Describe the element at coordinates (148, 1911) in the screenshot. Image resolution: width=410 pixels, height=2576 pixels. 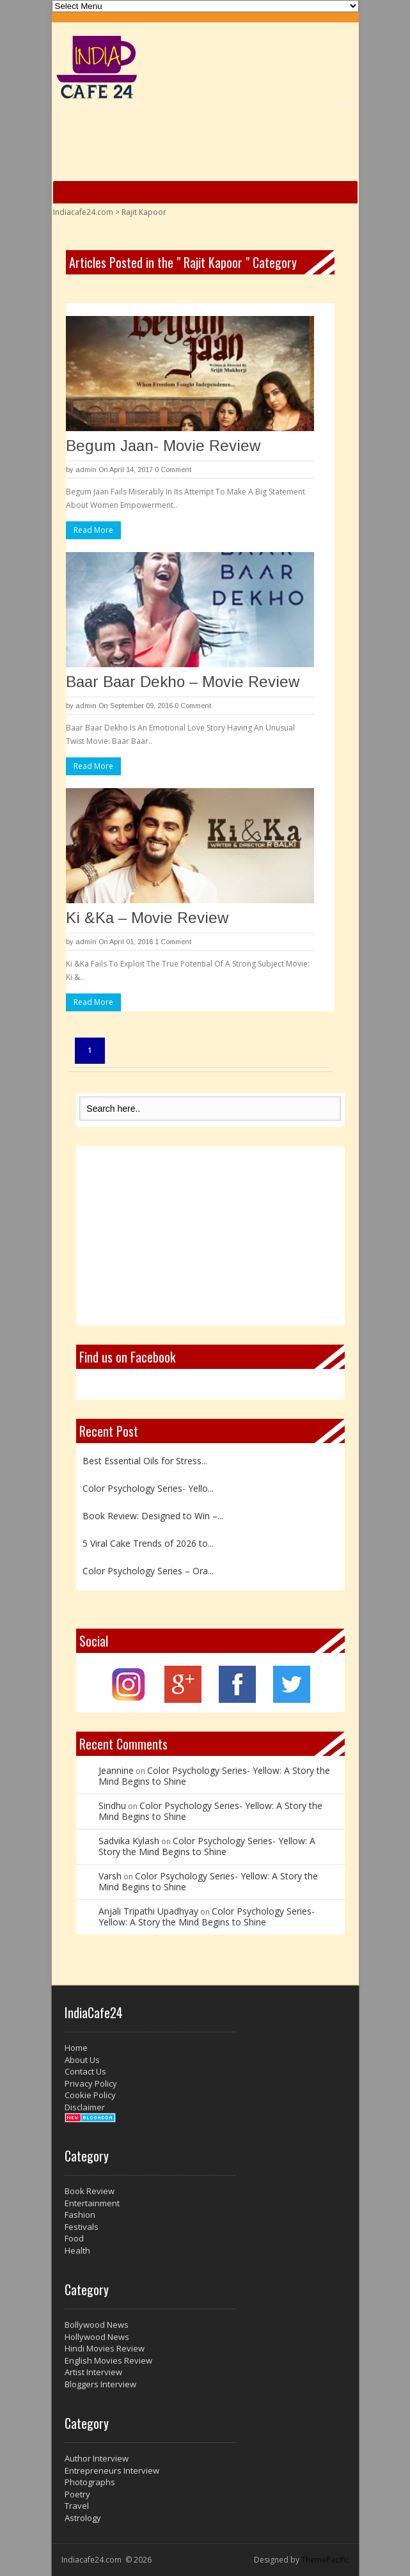
I see `Anjali Tripathi Upadhyay` at that location.